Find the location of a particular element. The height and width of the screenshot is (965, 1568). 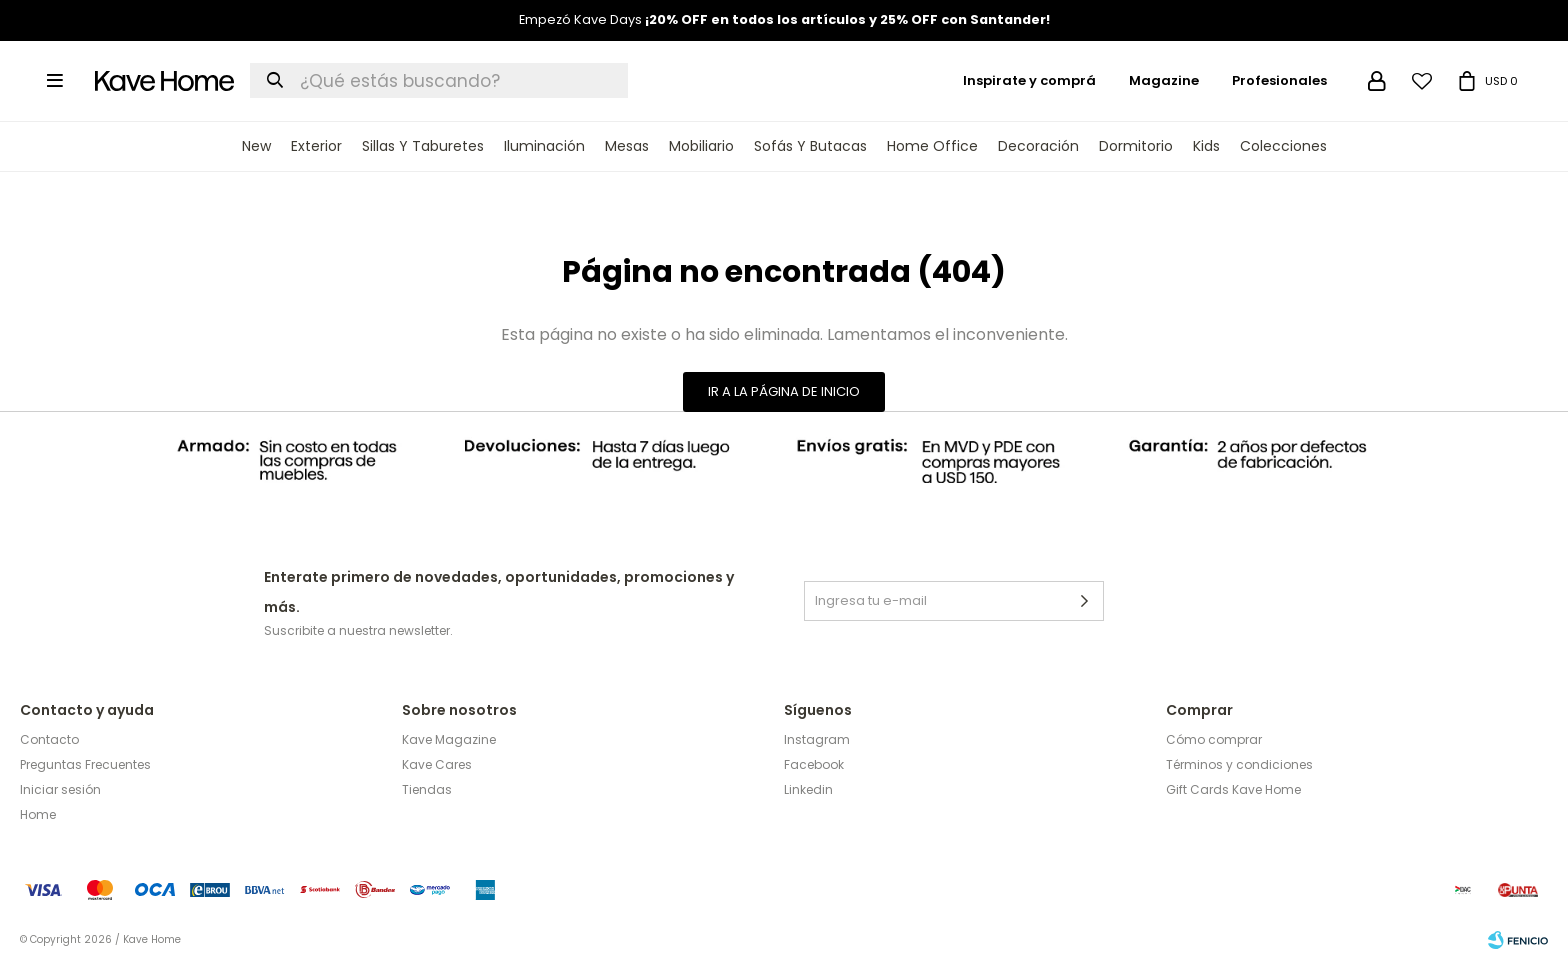

Sillas y Taburetes is located at coordinates (423, 146).